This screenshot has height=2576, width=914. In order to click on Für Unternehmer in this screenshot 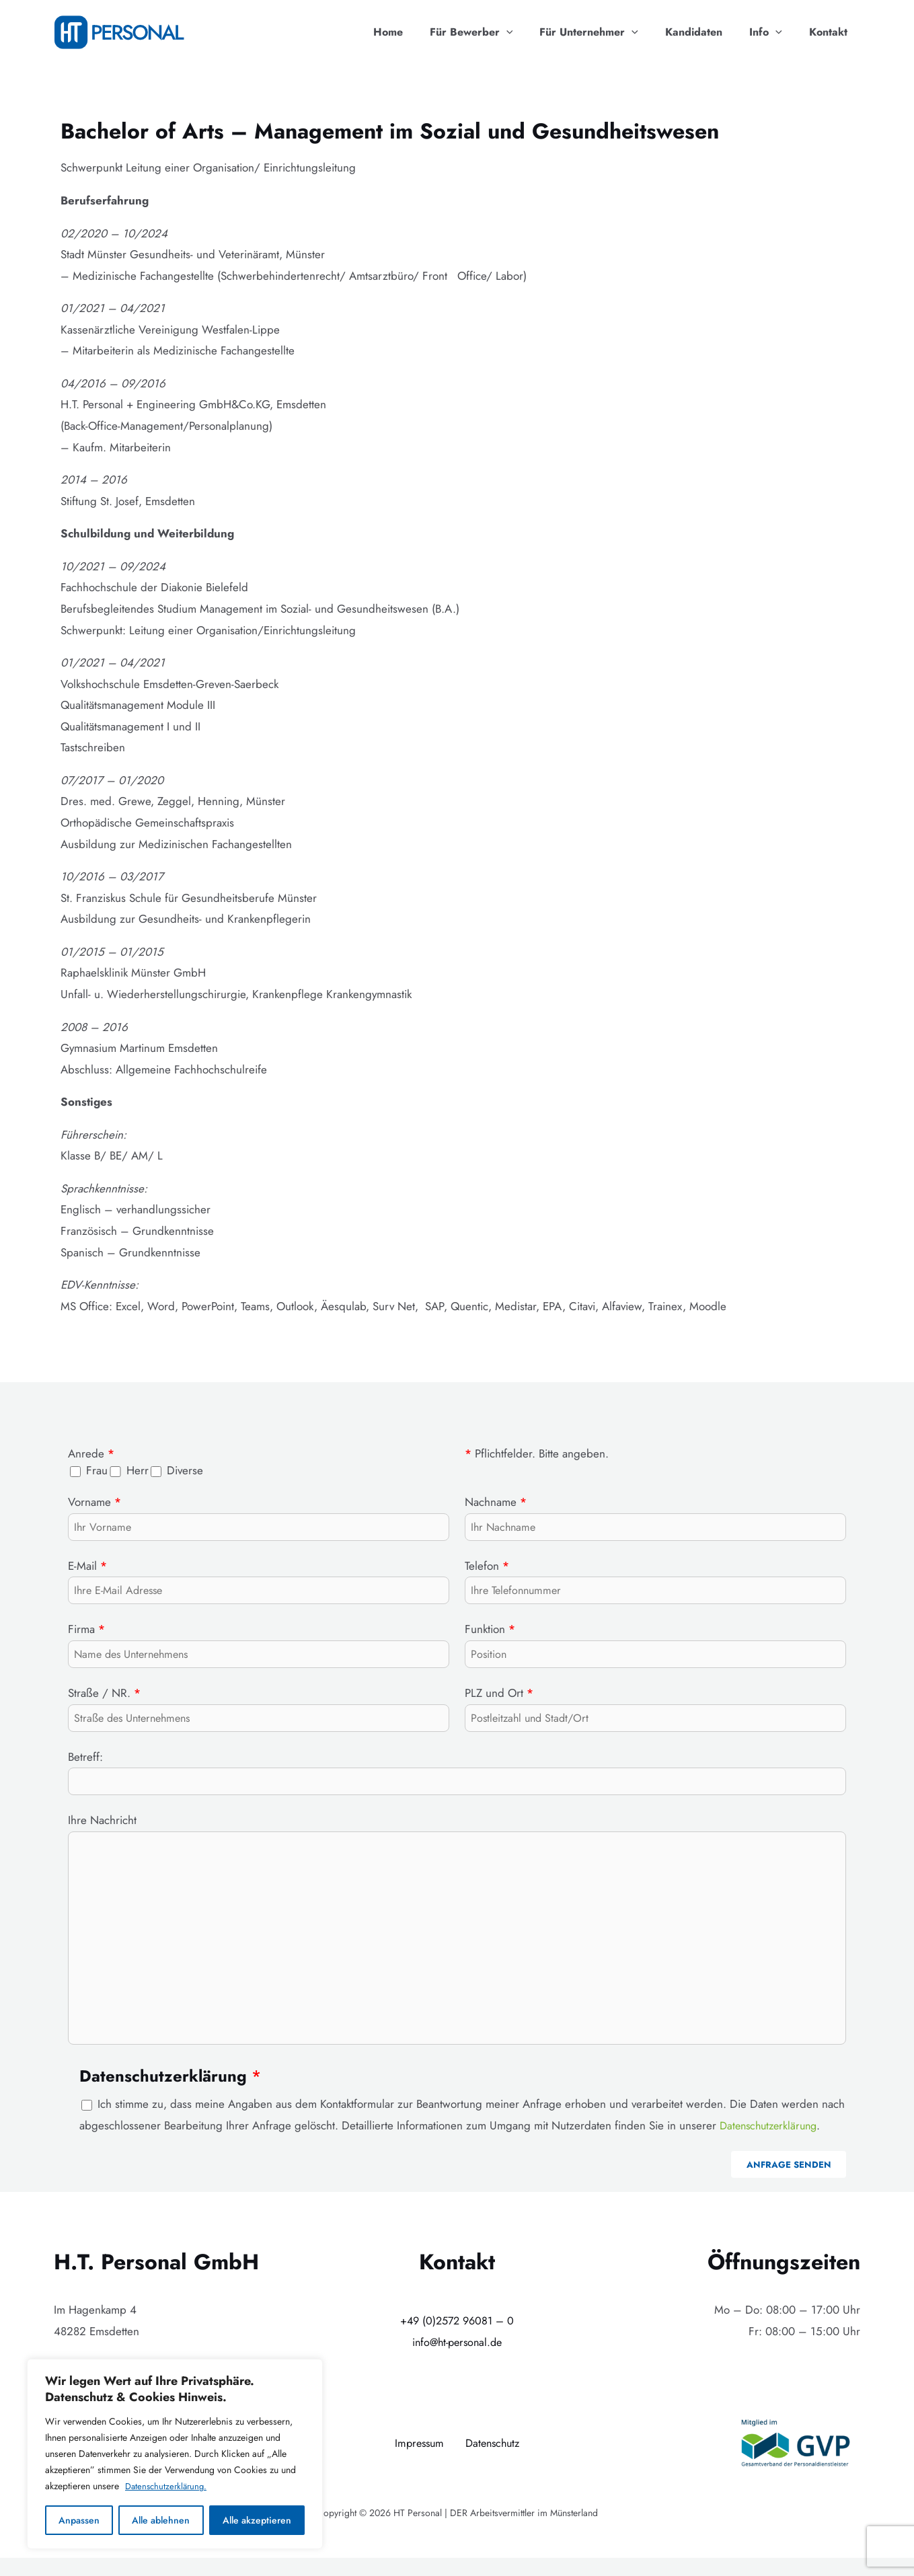, I will do `click(607, 32)`.